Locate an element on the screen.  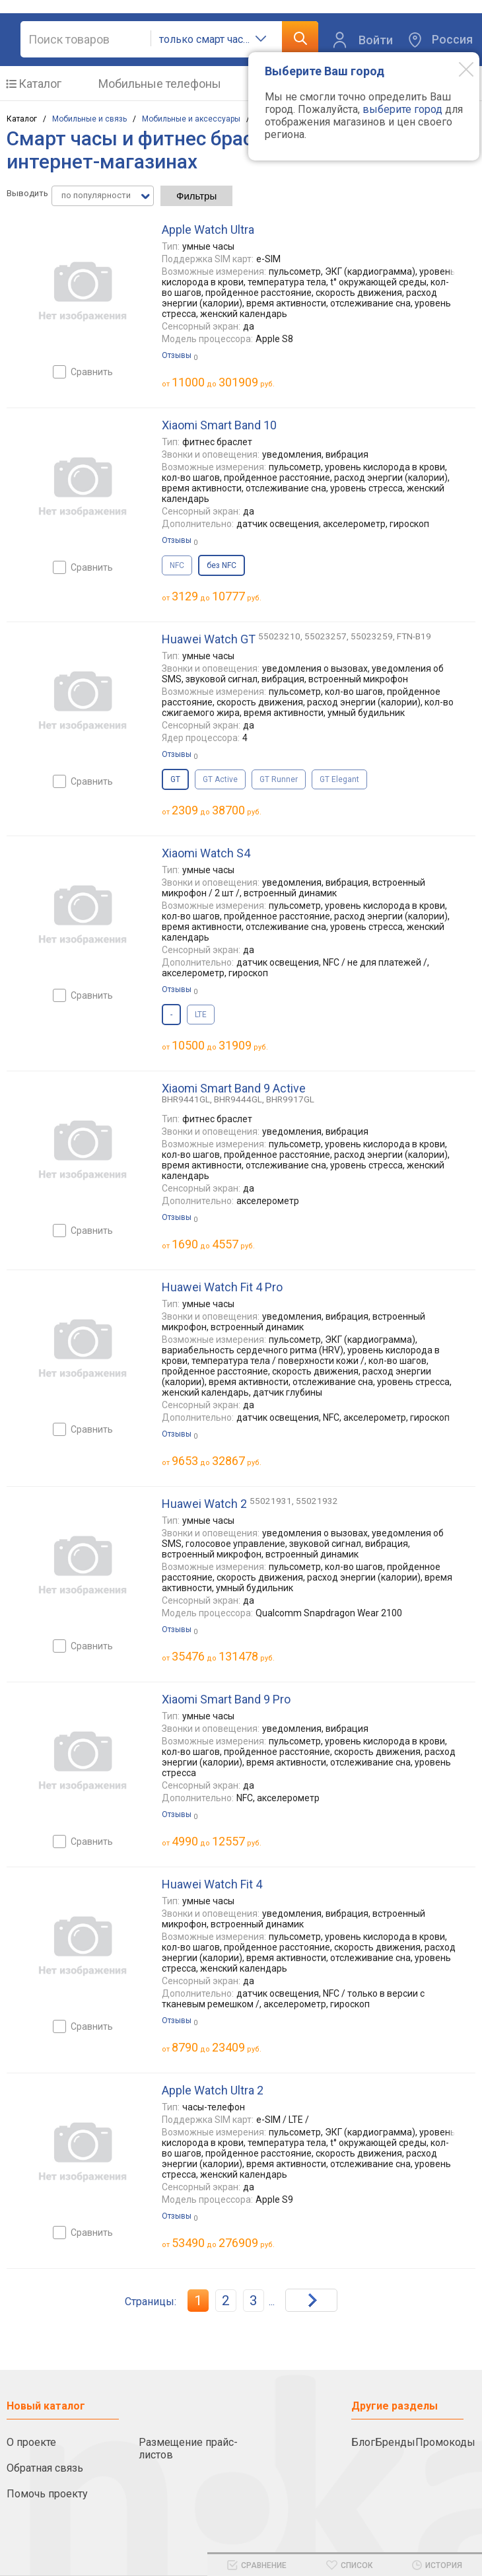
О проекте is located at coordinates (31, 2442).